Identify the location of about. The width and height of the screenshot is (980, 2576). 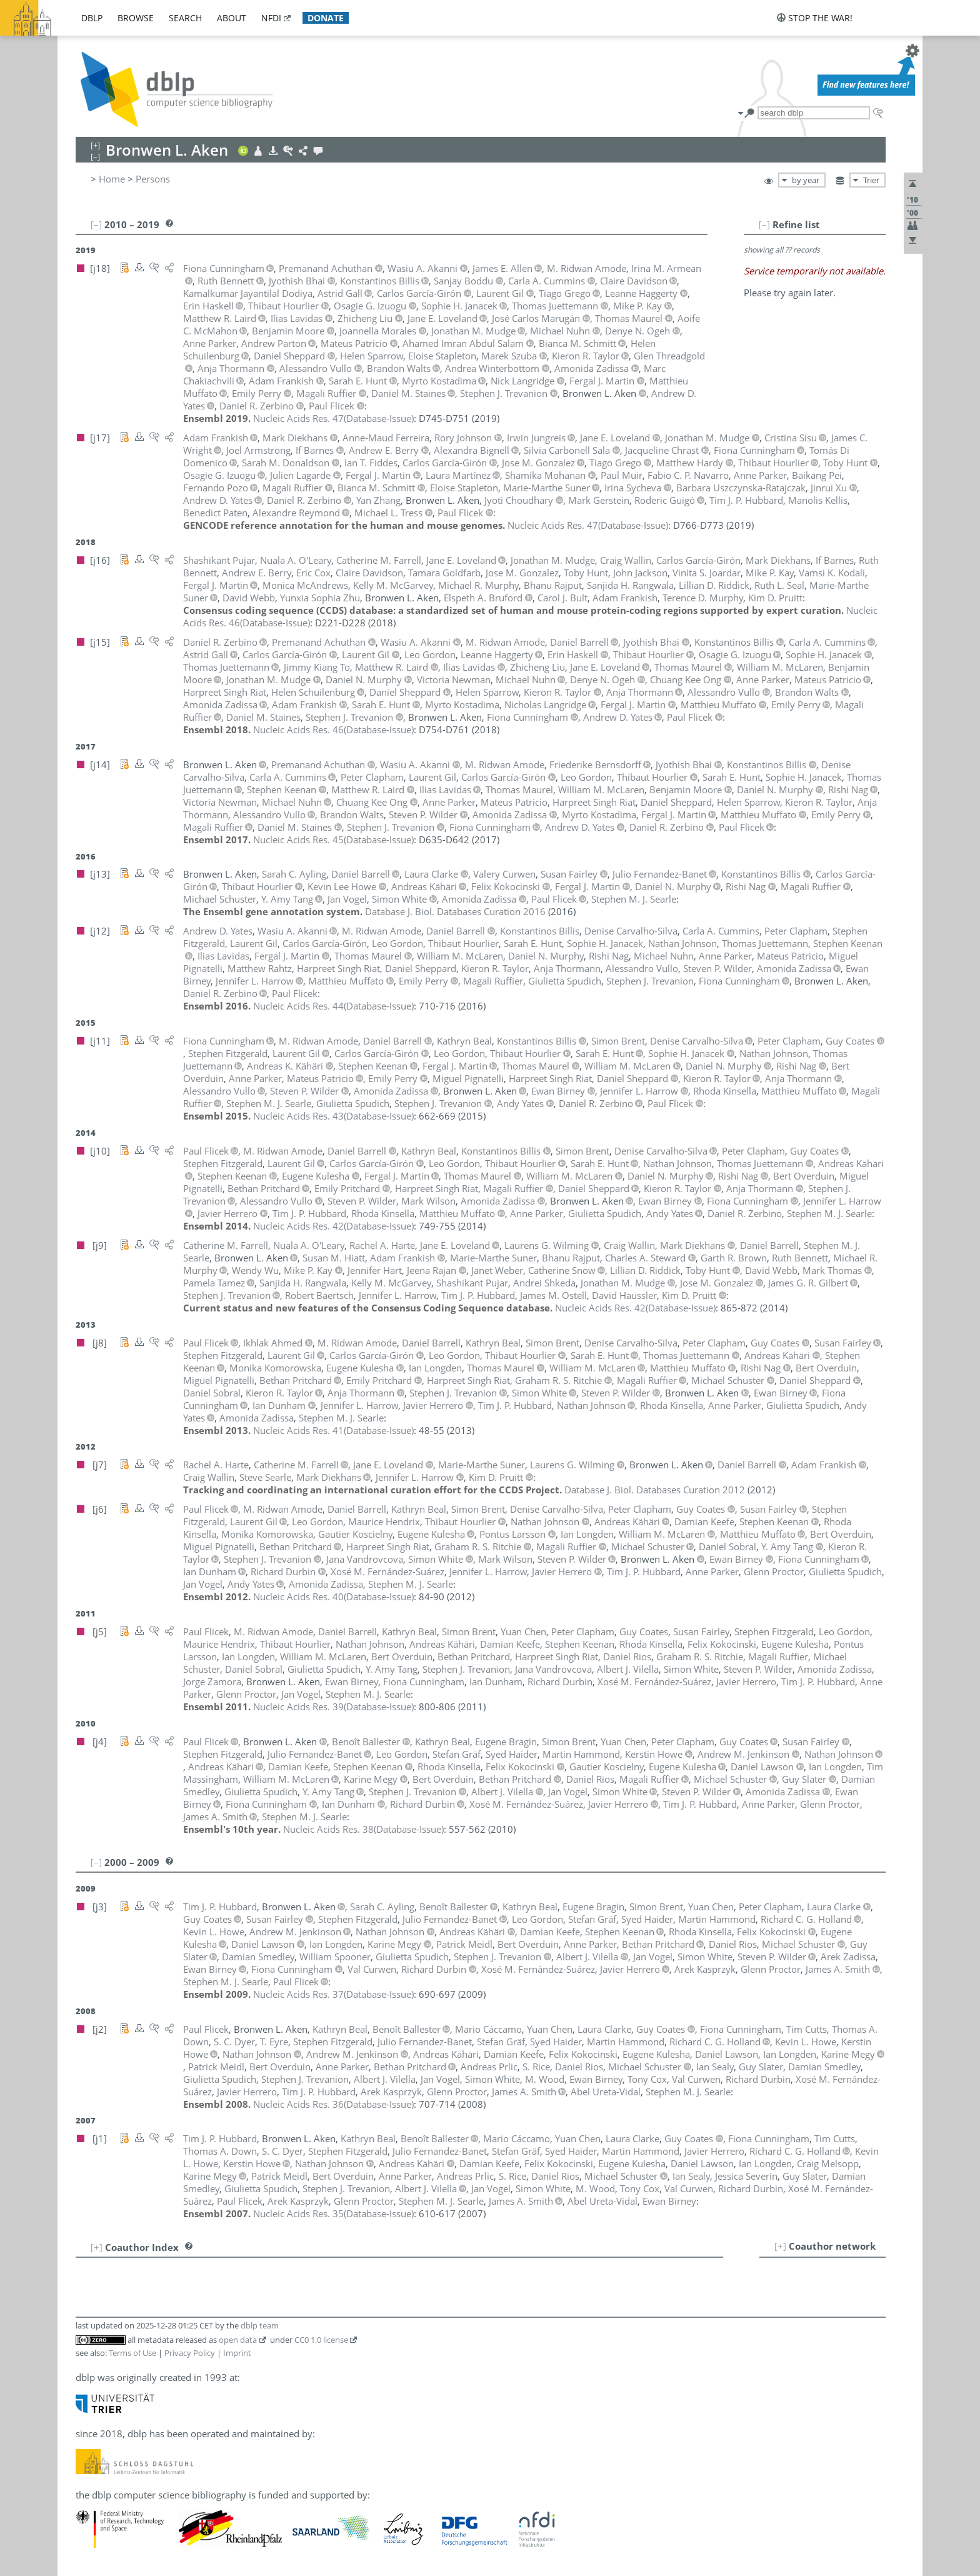
(231, 18).